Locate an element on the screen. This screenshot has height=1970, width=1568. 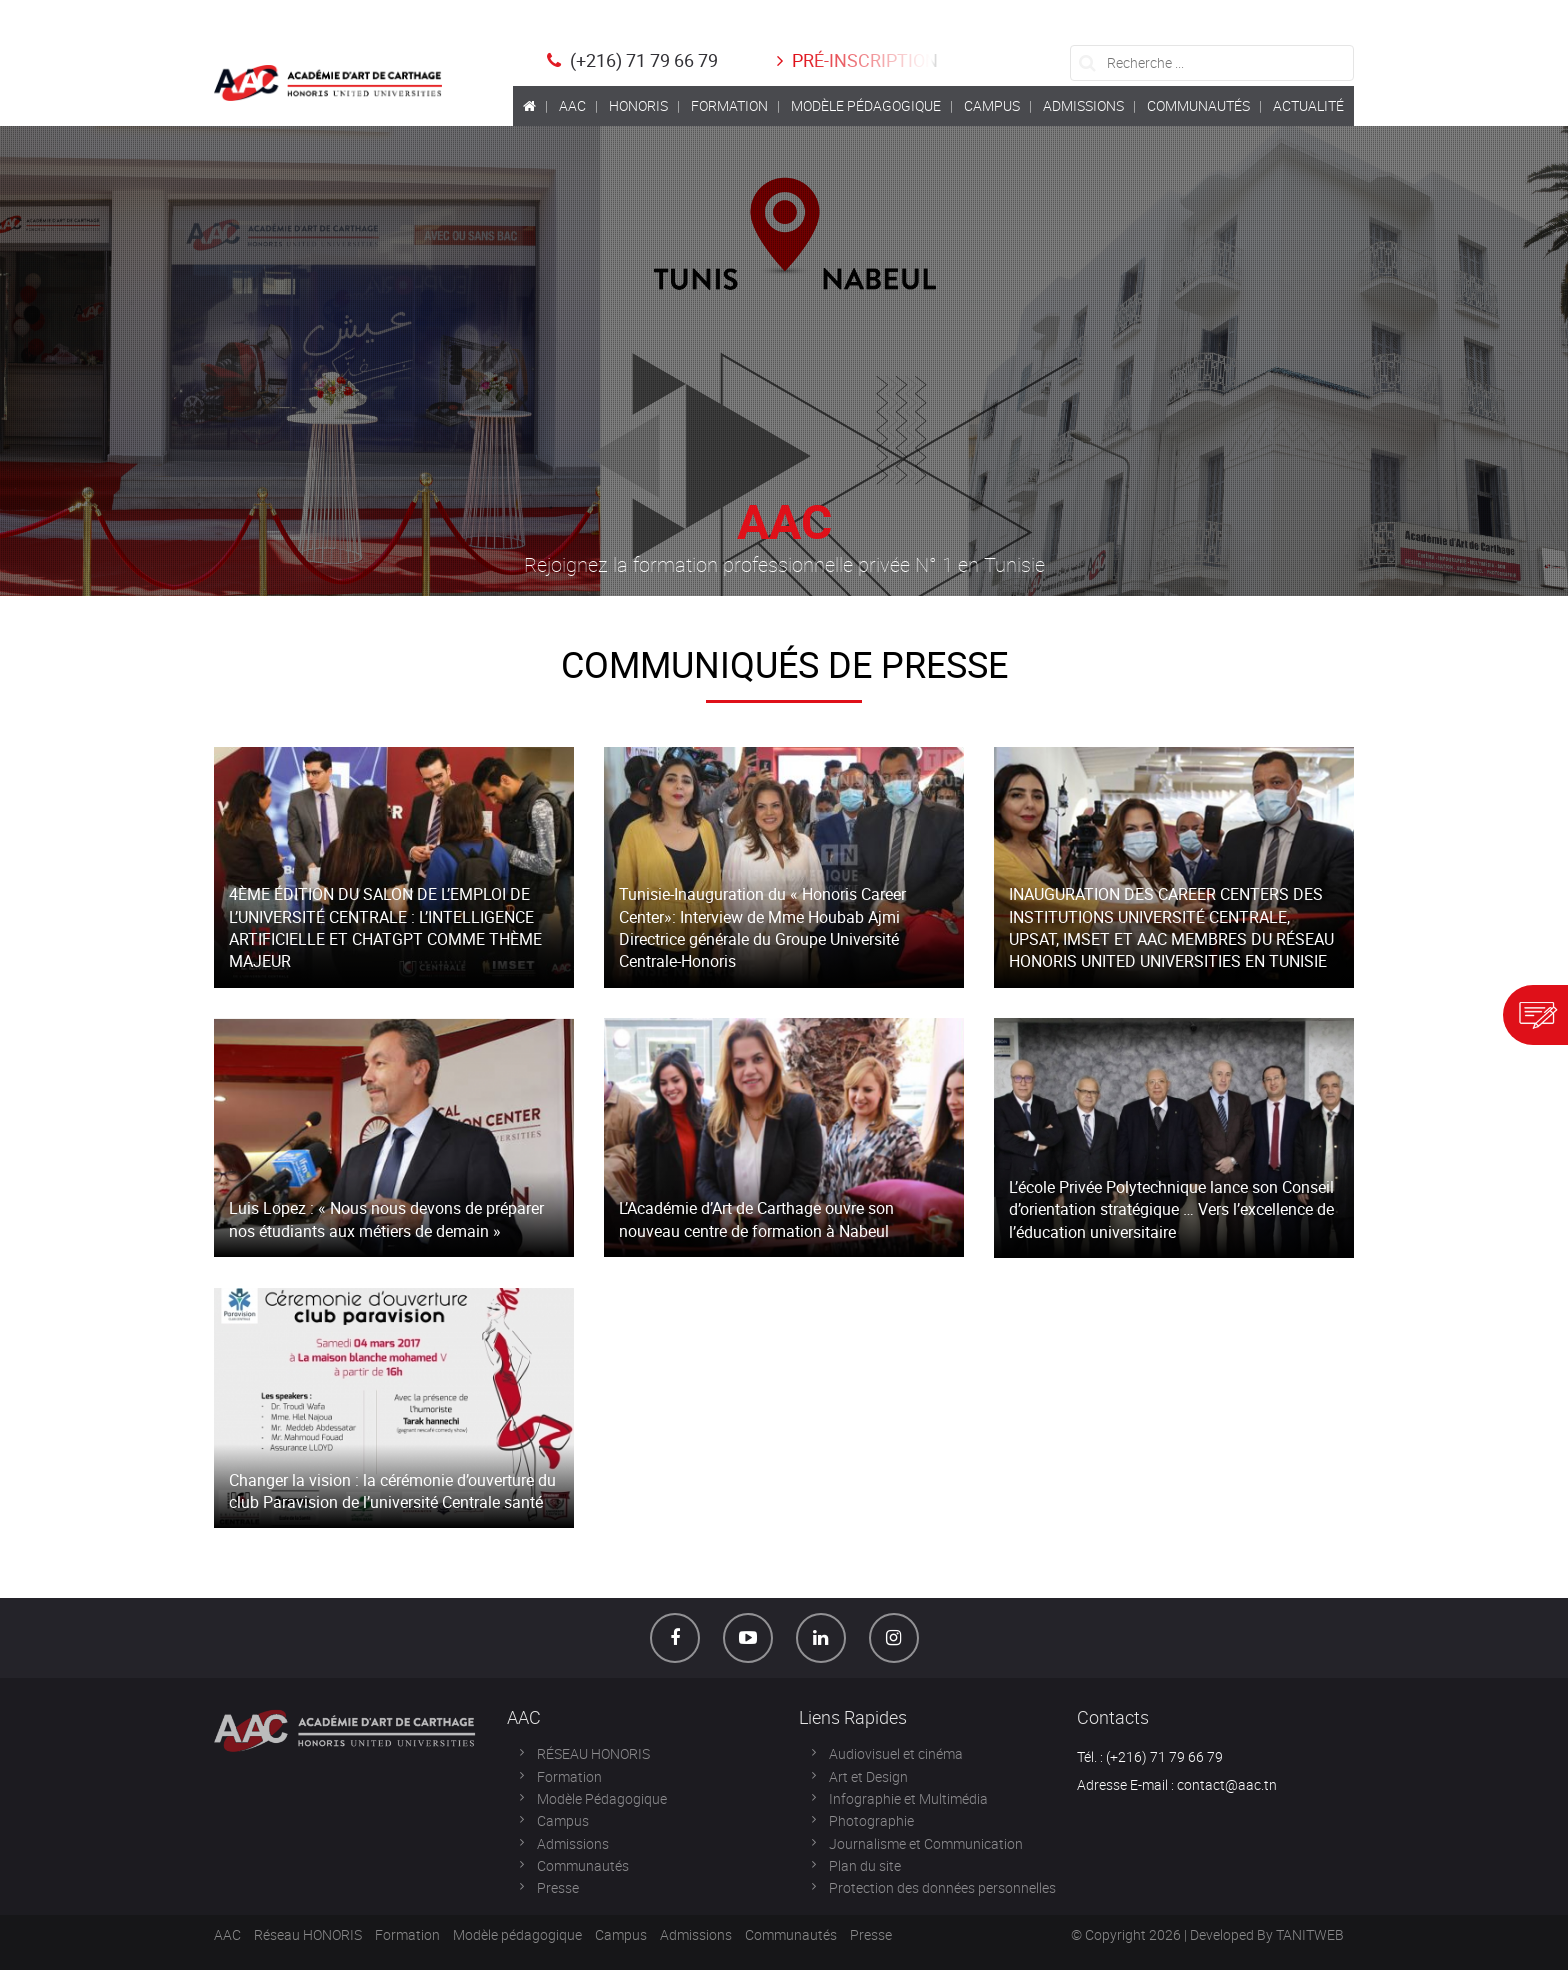
Audiovisuel et cinéma is located at coordinates (896, 1753).